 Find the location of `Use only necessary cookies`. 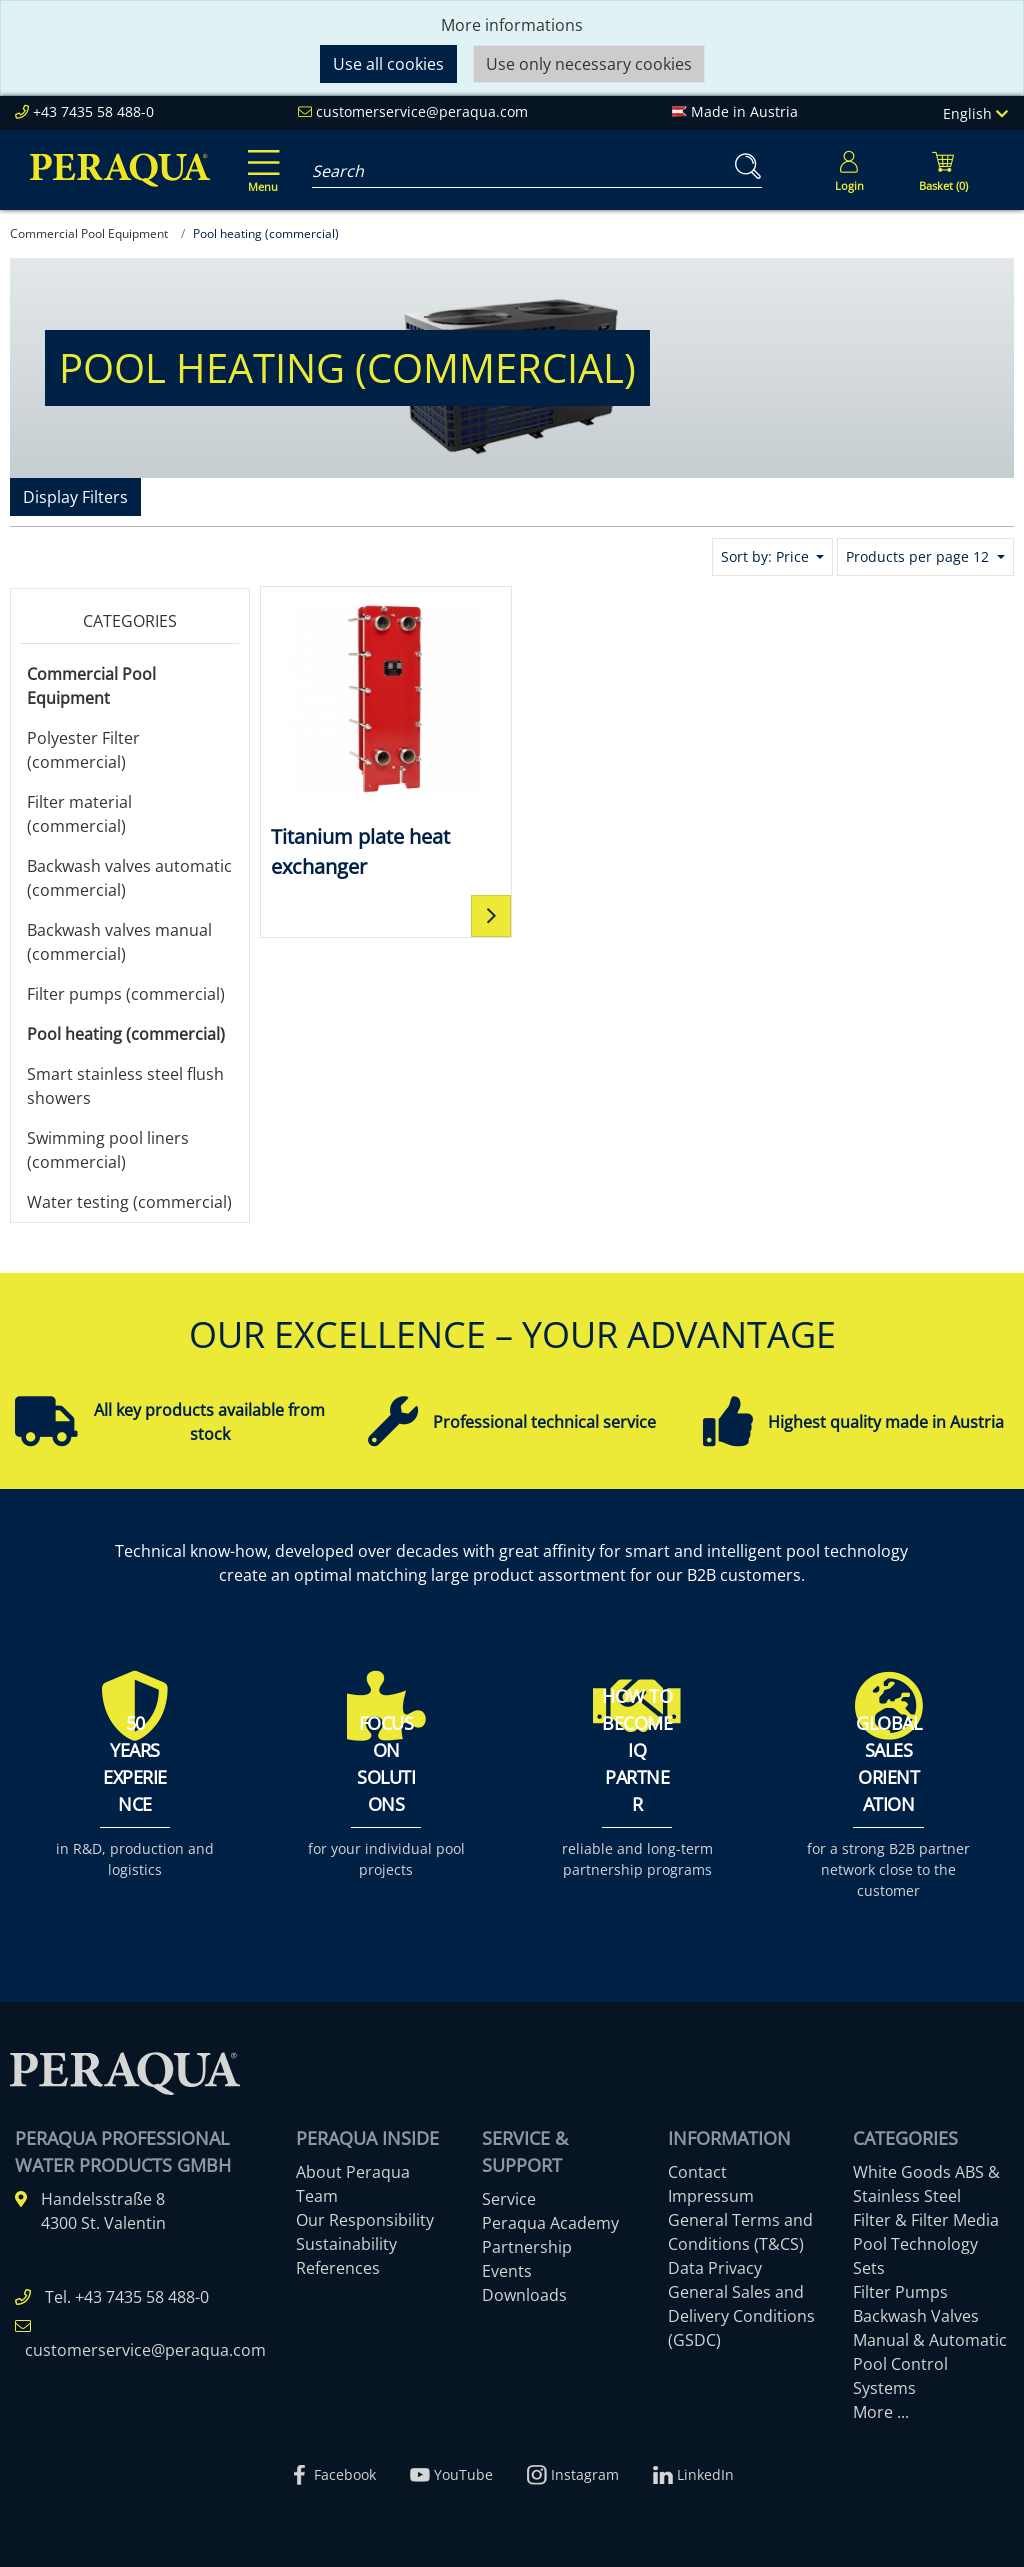

Use only necessary cookies is located at coordinates (589, 64).